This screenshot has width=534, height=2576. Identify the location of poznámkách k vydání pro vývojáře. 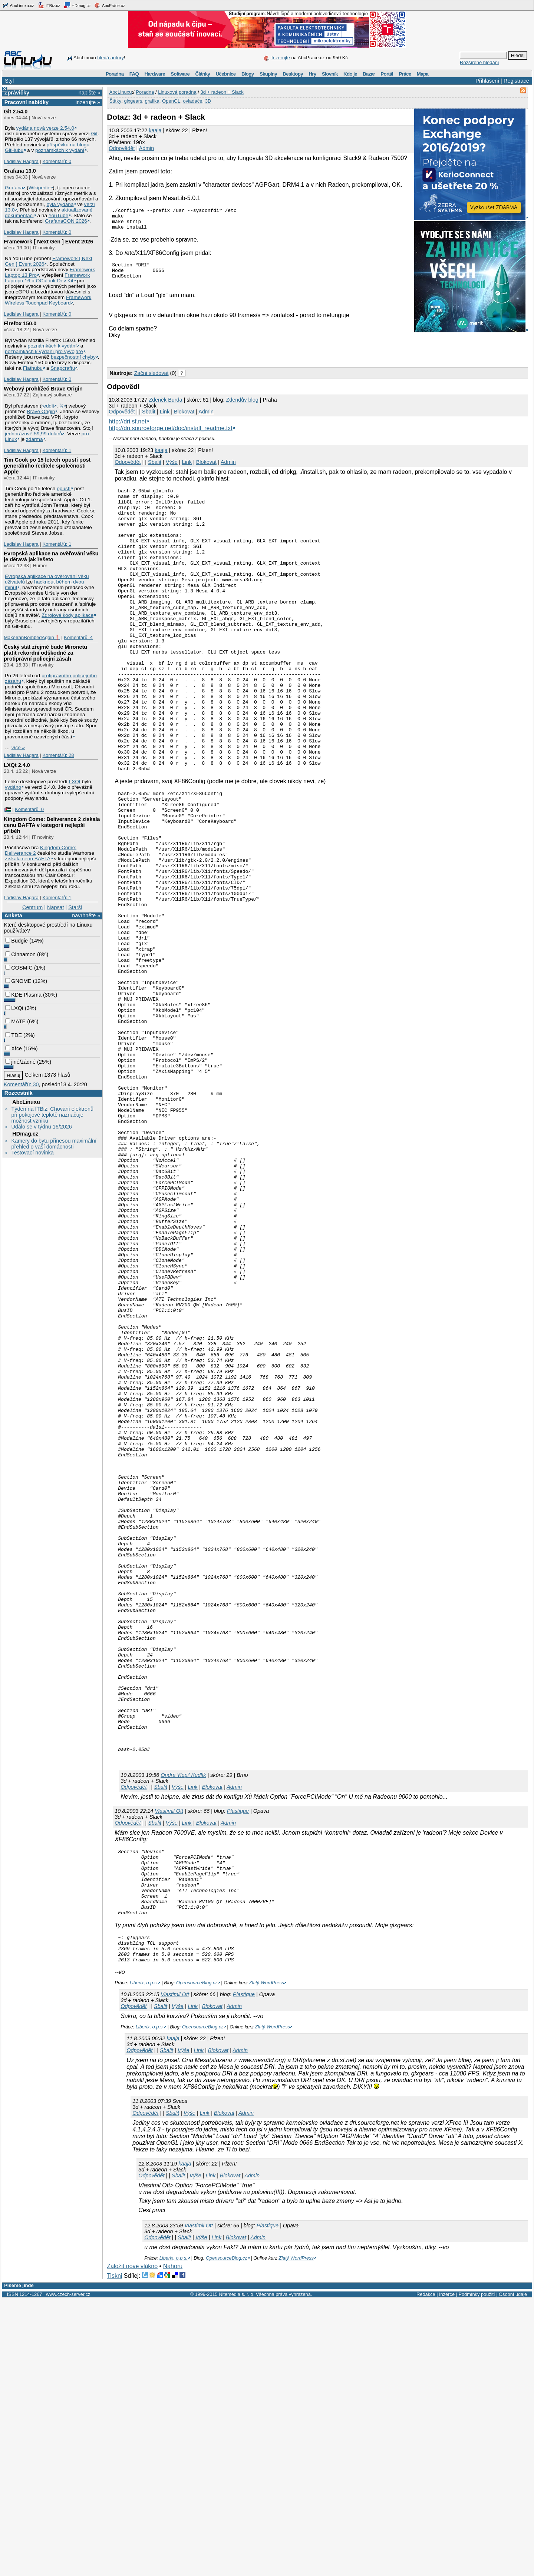
(44, 351).